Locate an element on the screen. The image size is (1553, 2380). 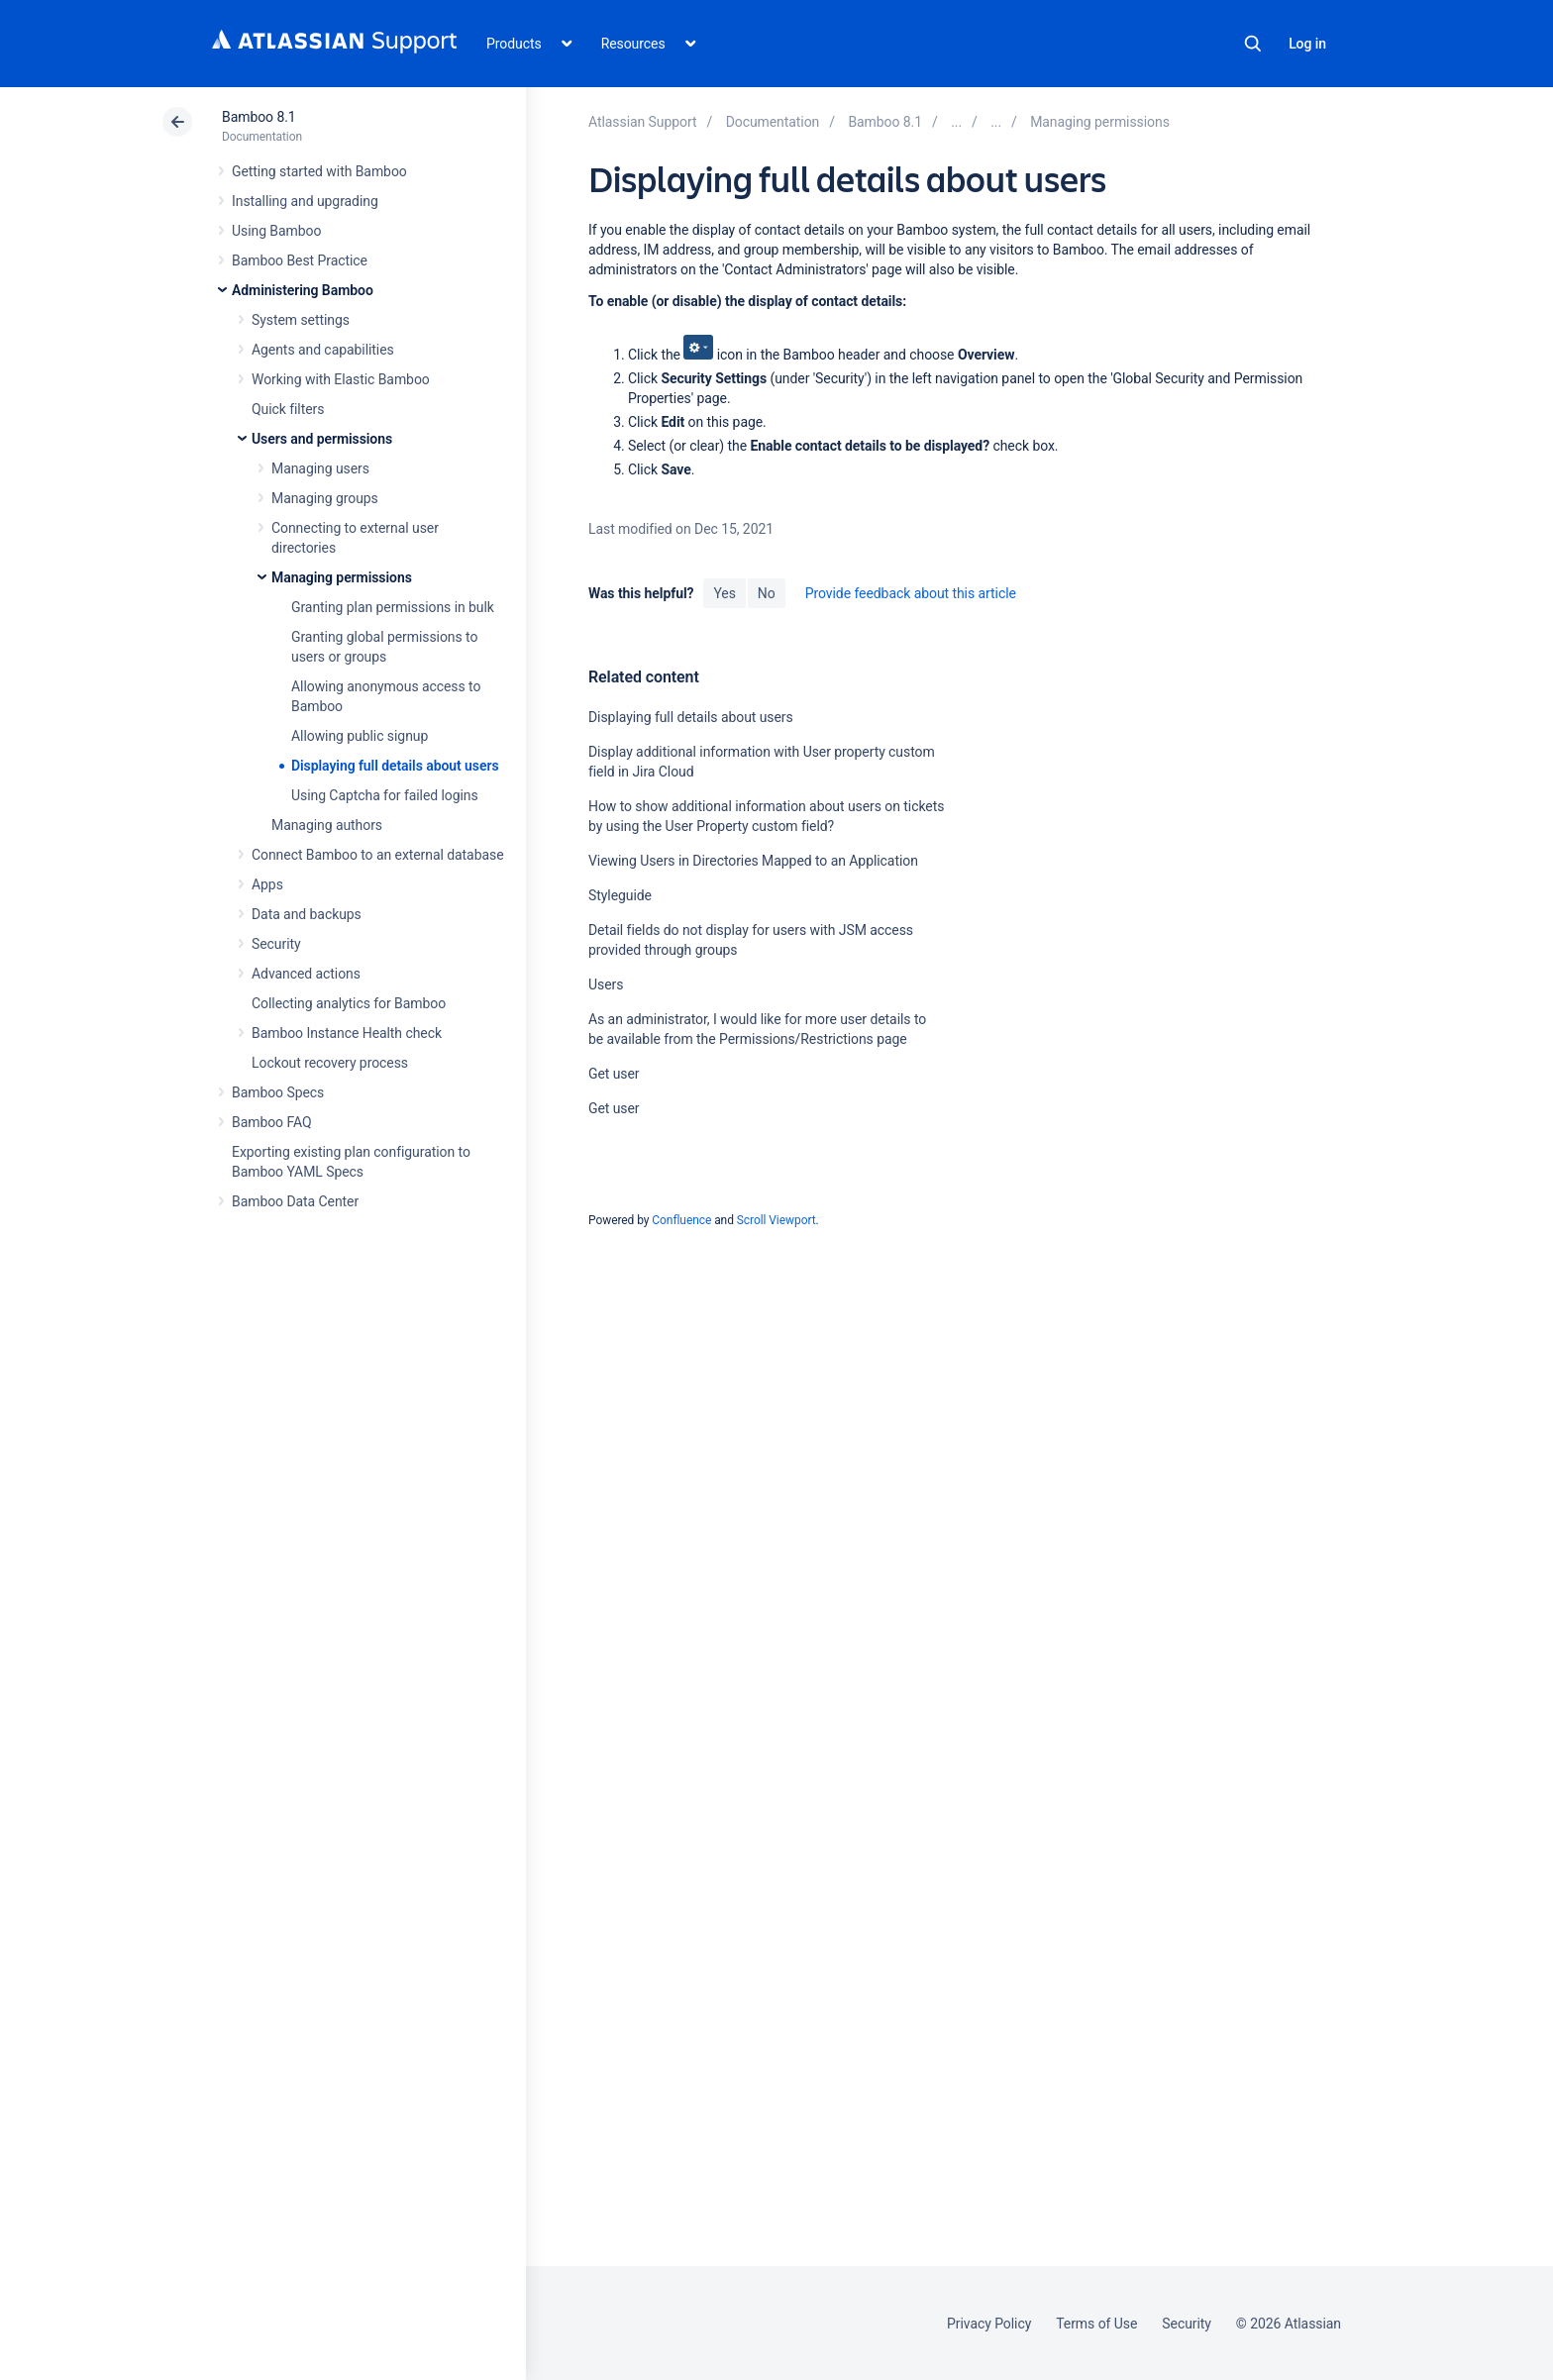
Viewing Users in Directories Mapped to an Application is located at coordinates (753, 861).